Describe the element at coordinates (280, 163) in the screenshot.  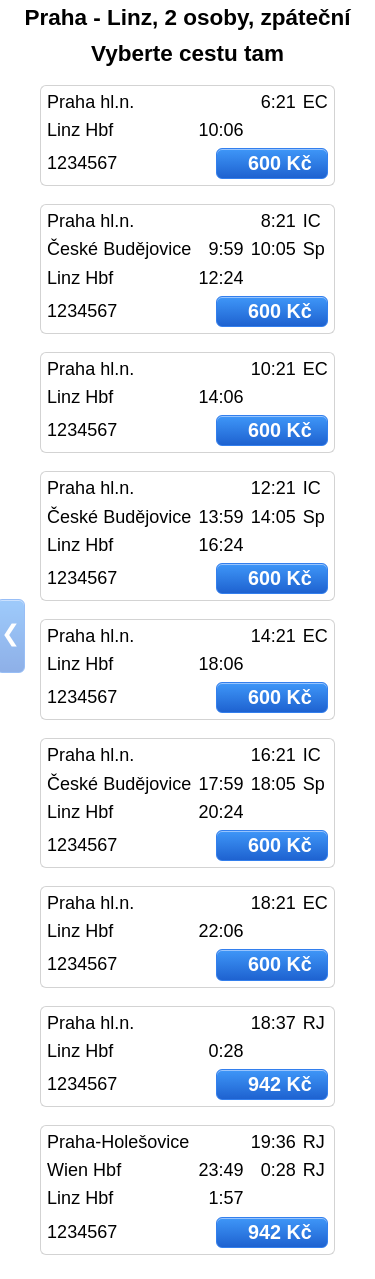
I see `600 Kč` at that location.